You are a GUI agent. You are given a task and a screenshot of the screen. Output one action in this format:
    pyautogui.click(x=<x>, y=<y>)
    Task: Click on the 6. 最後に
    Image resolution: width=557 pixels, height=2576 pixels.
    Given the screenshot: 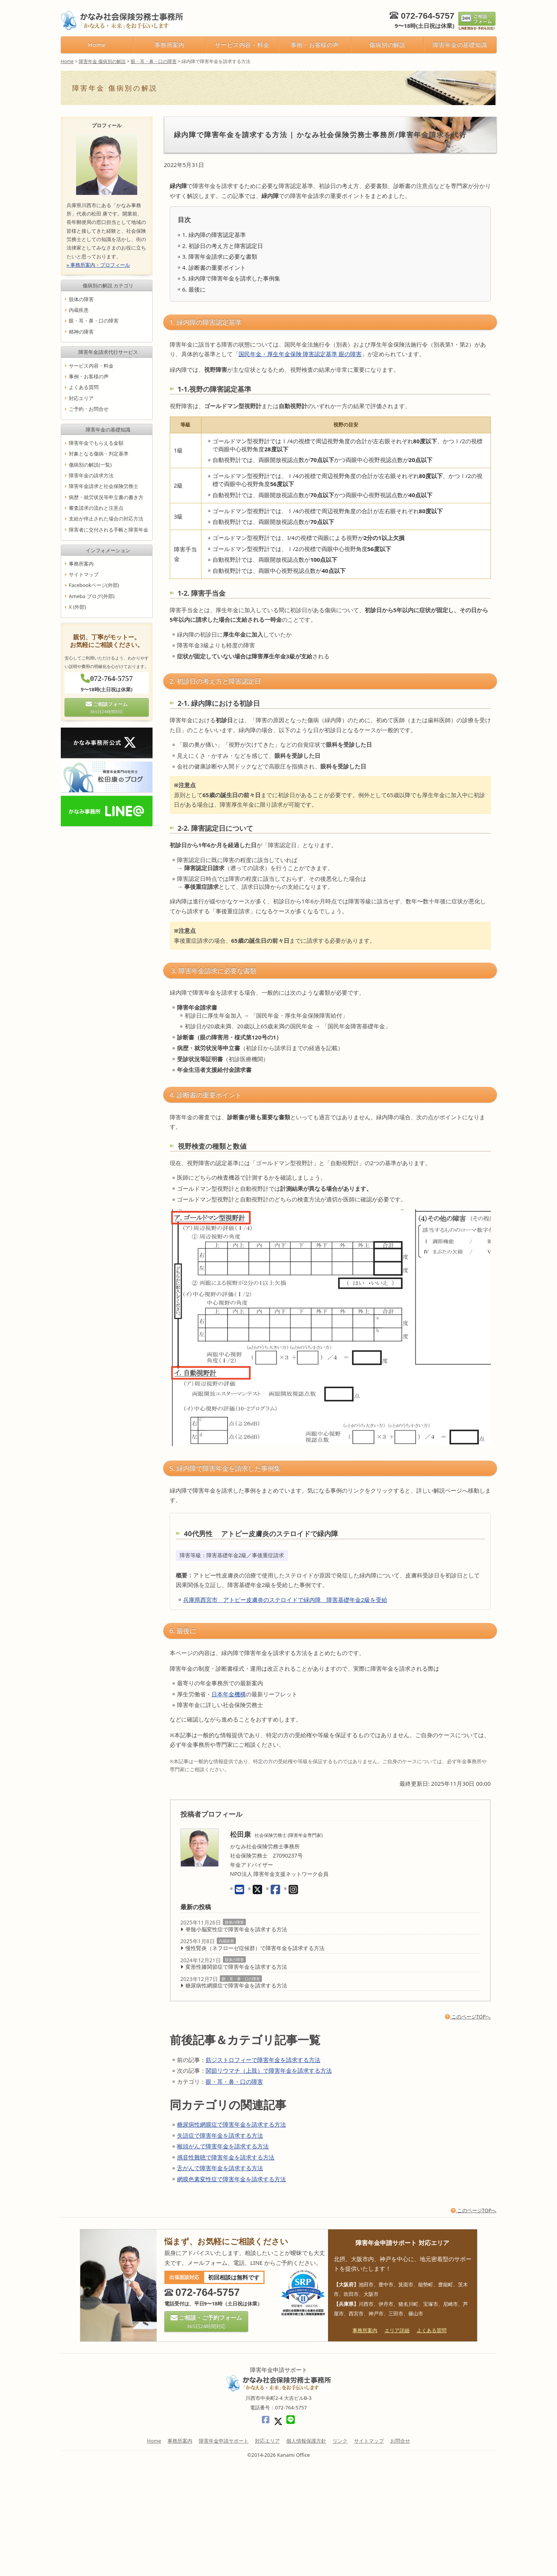 What is the action you would take?
    pyautogui.click(x=194, y=289)
    